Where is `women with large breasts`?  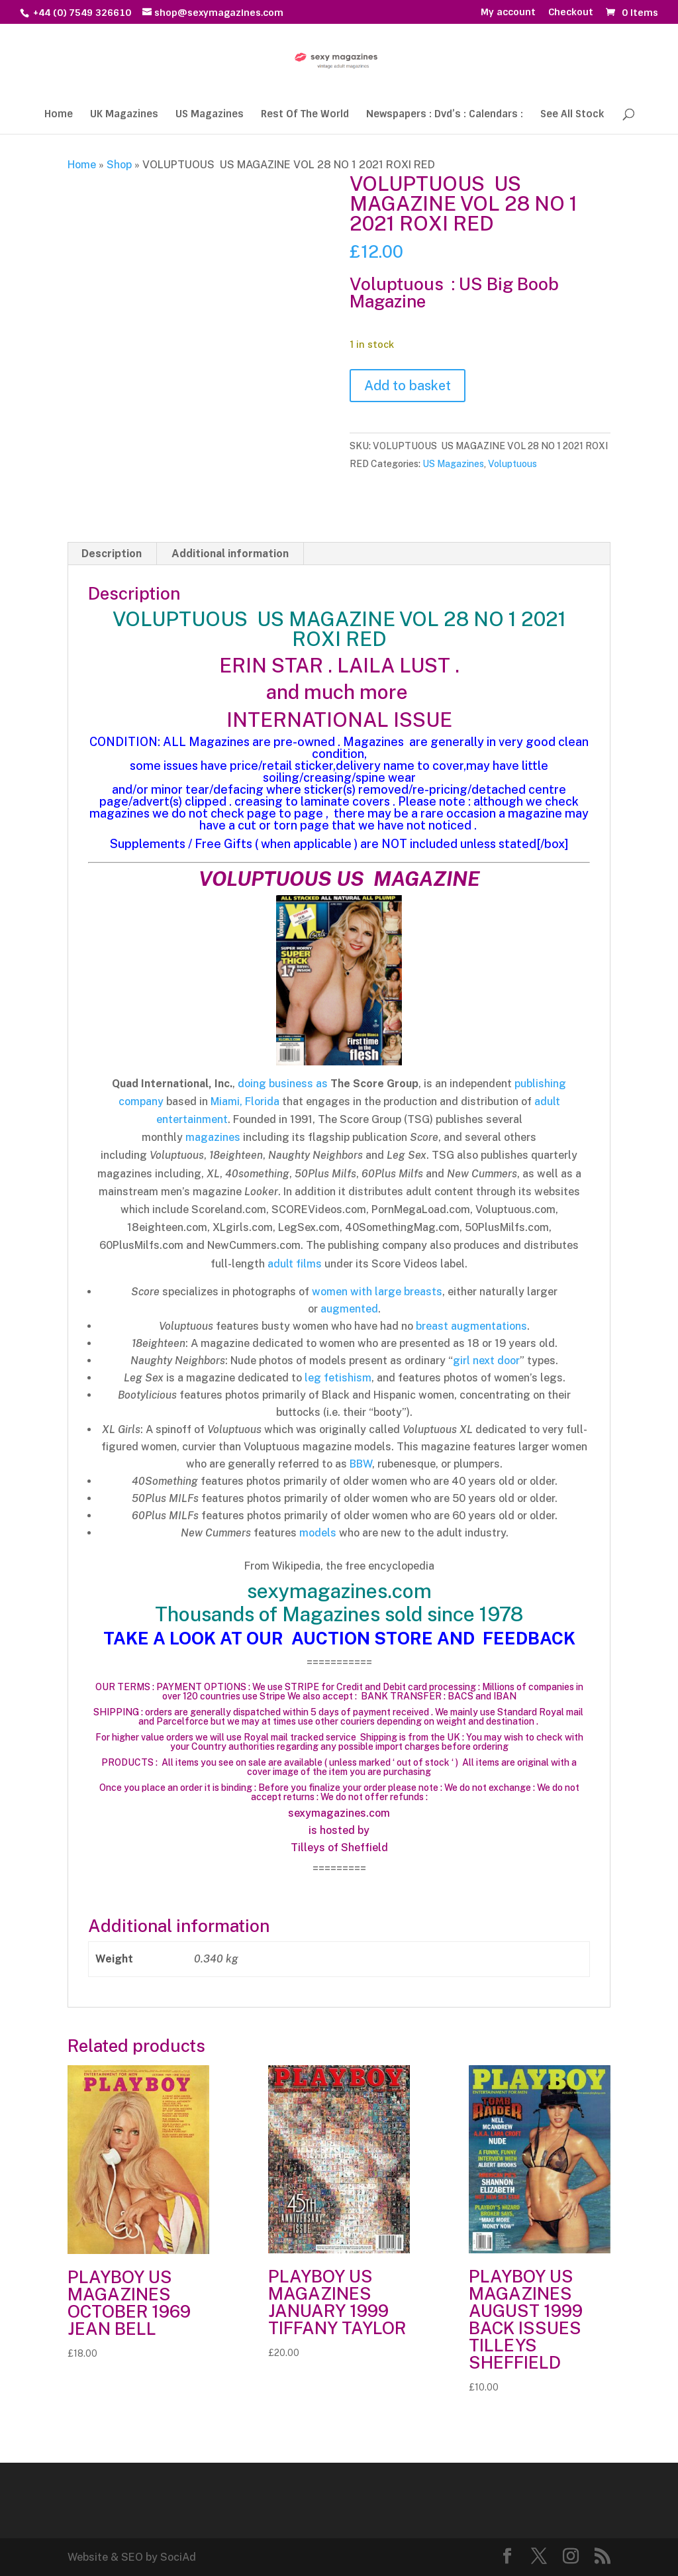
women with large breasts is located at coordinates (377, 1291).